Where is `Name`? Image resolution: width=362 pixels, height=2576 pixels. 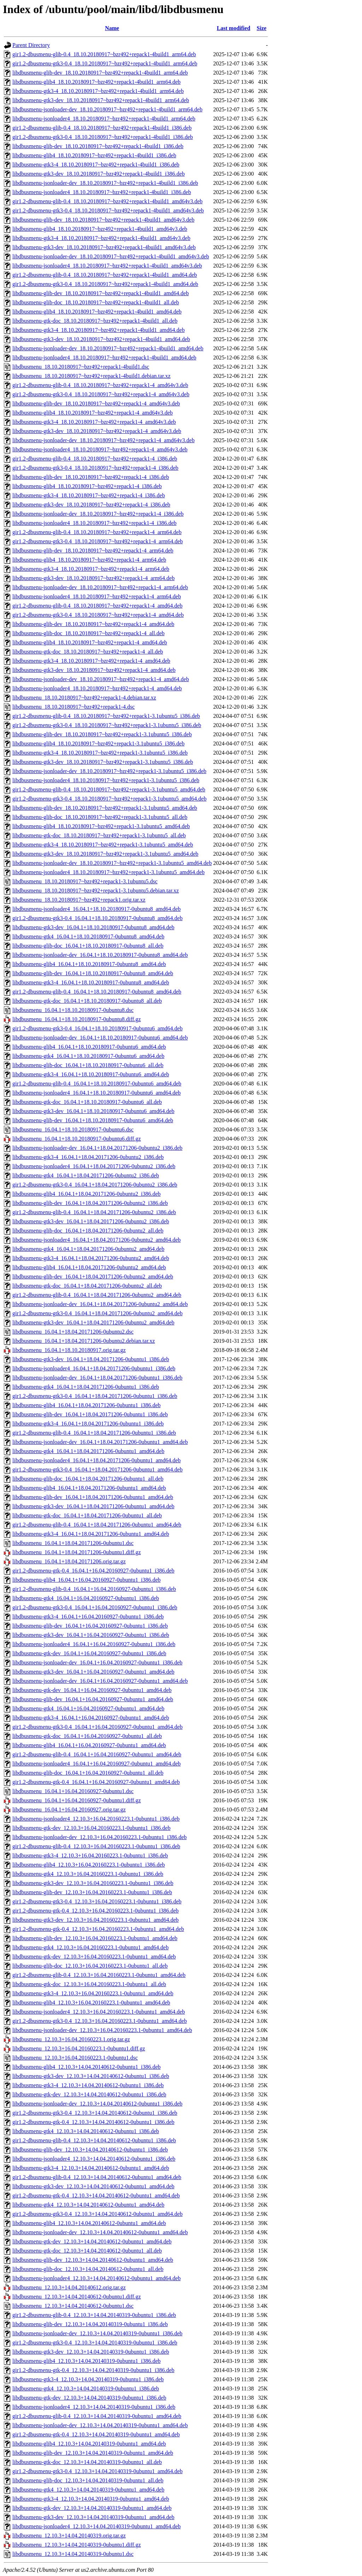
Name is located at coordinates (112, 28).